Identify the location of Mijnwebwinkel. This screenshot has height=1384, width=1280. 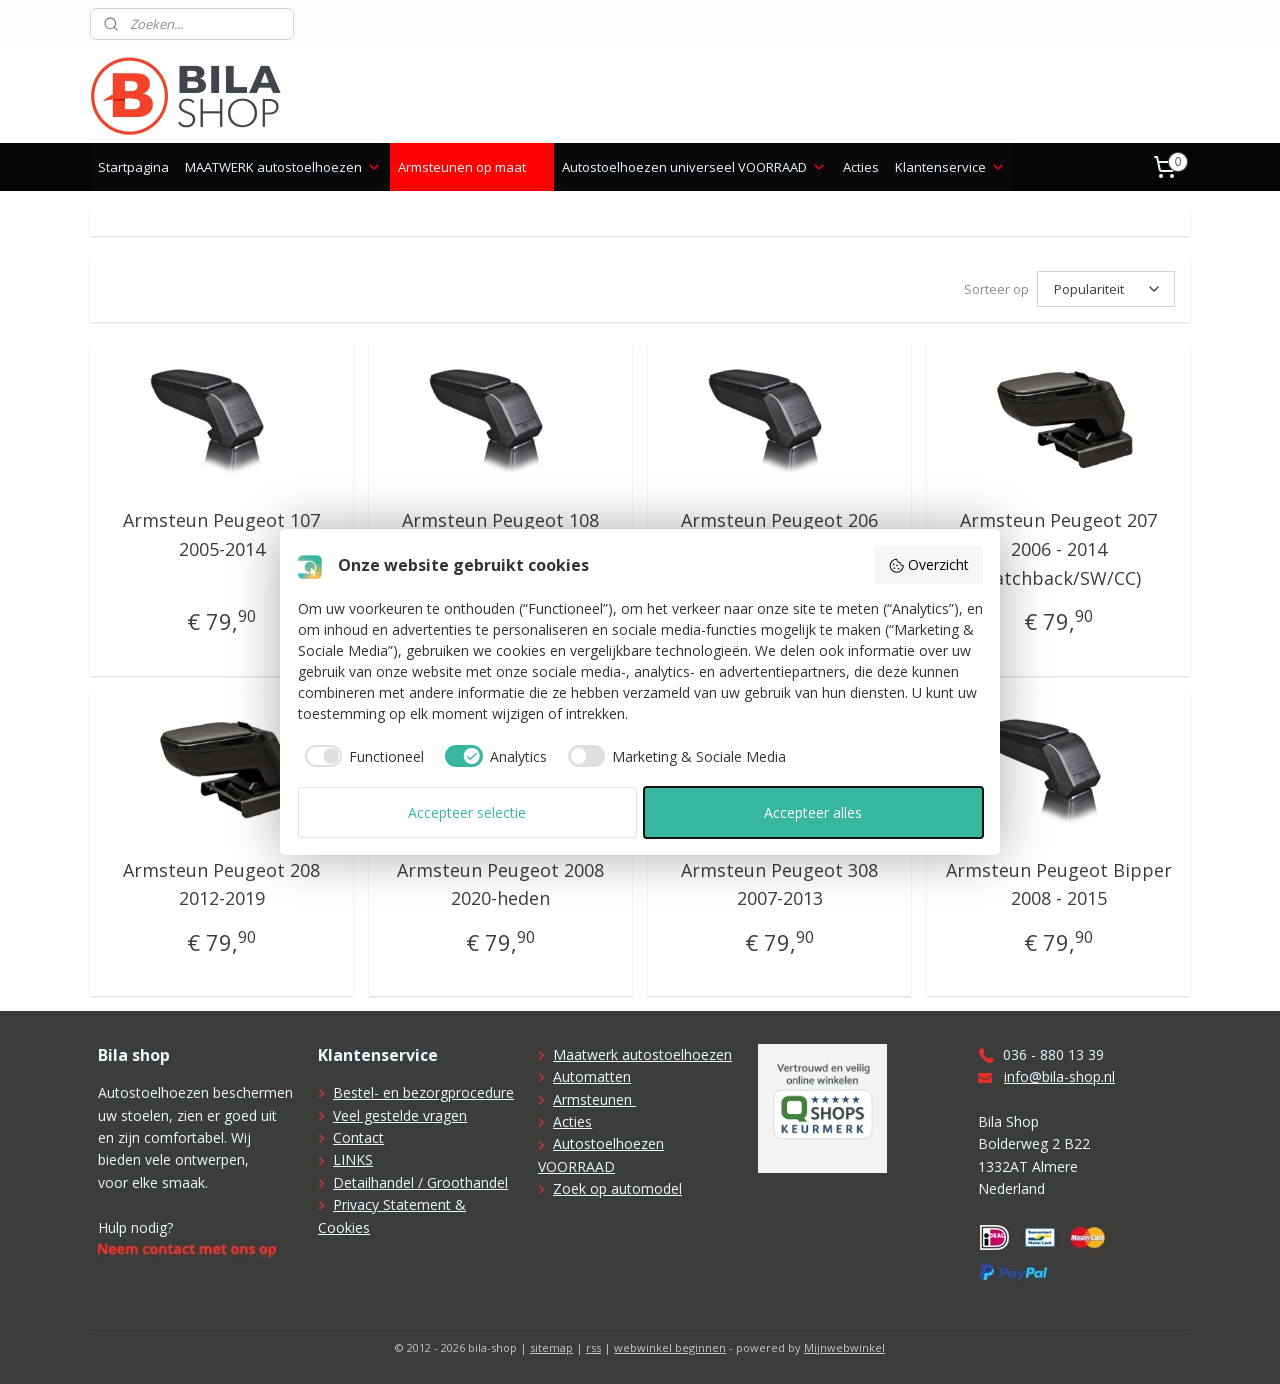
(844, 1347).